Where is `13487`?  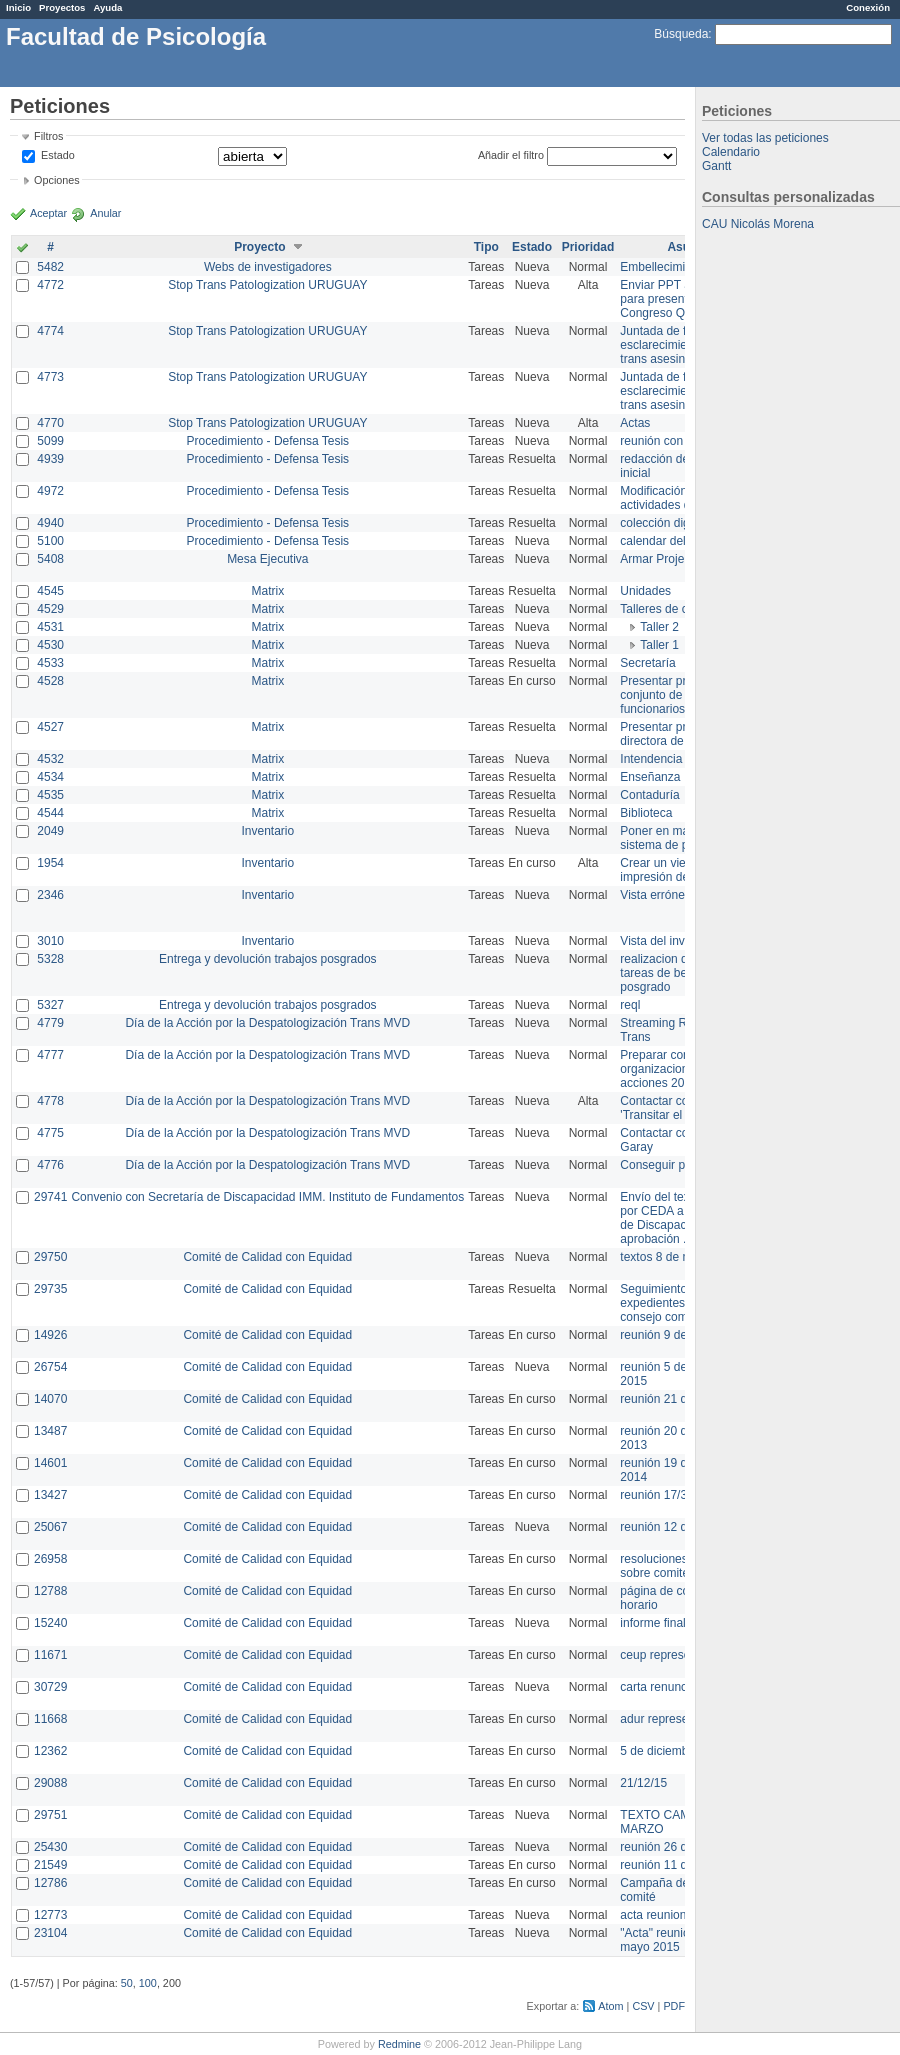
13487 is located at coordinates (50, 1431).